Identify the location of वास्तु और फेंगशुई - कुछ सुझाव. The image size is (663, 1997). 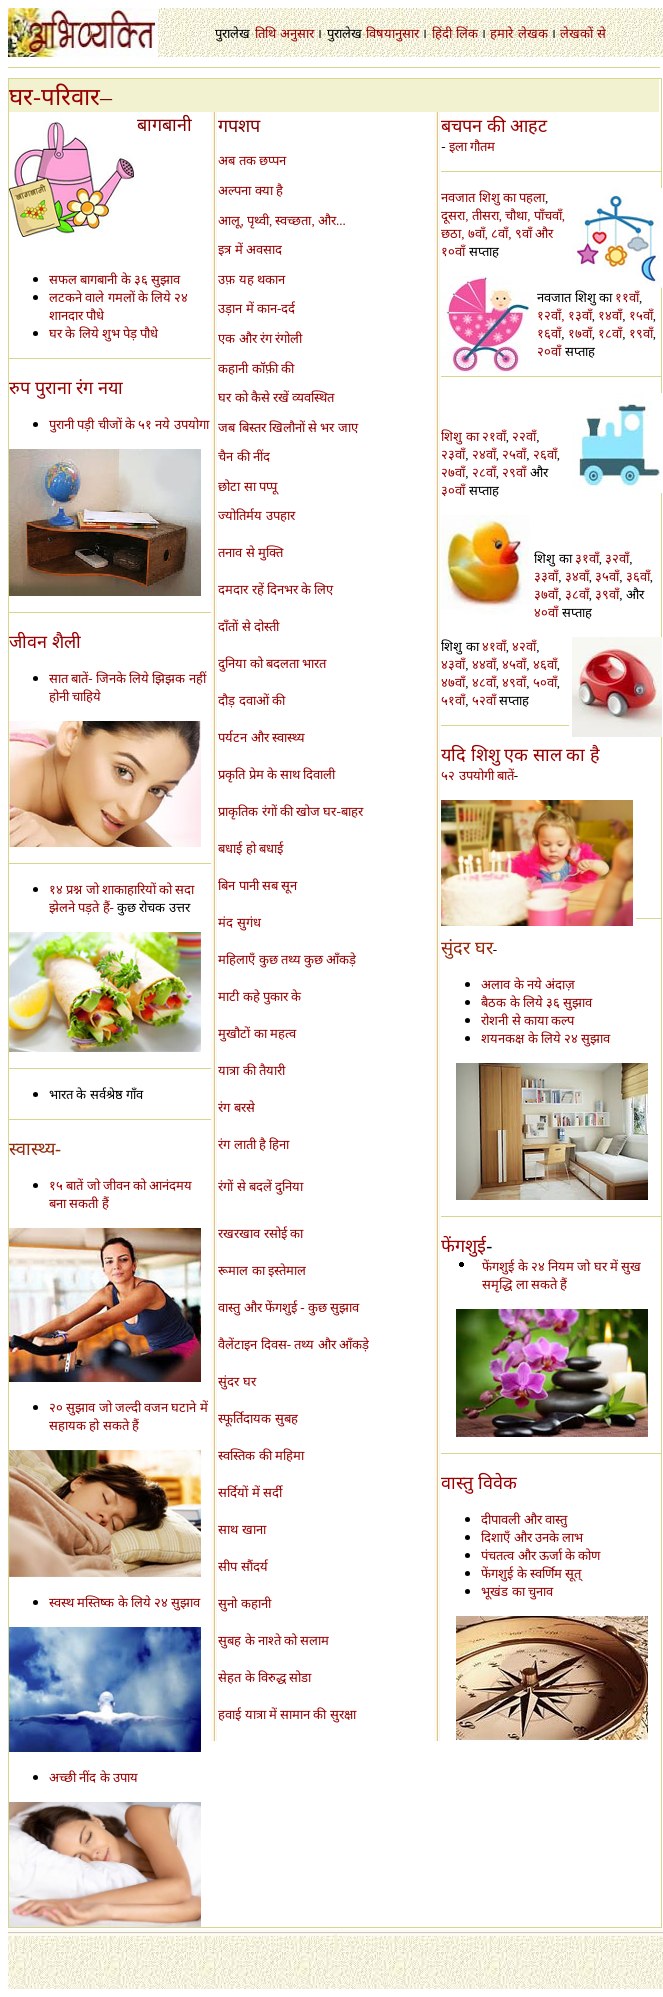
(288, 1307).